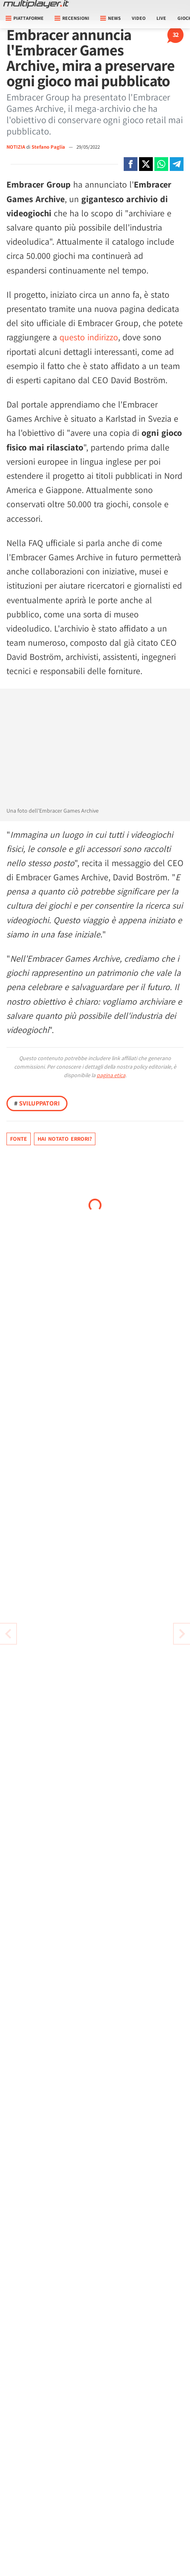  What do you see at coordinates (88, 337) in the screenshot?
I see `questo indirizzo` at bounding box center [88, 337].